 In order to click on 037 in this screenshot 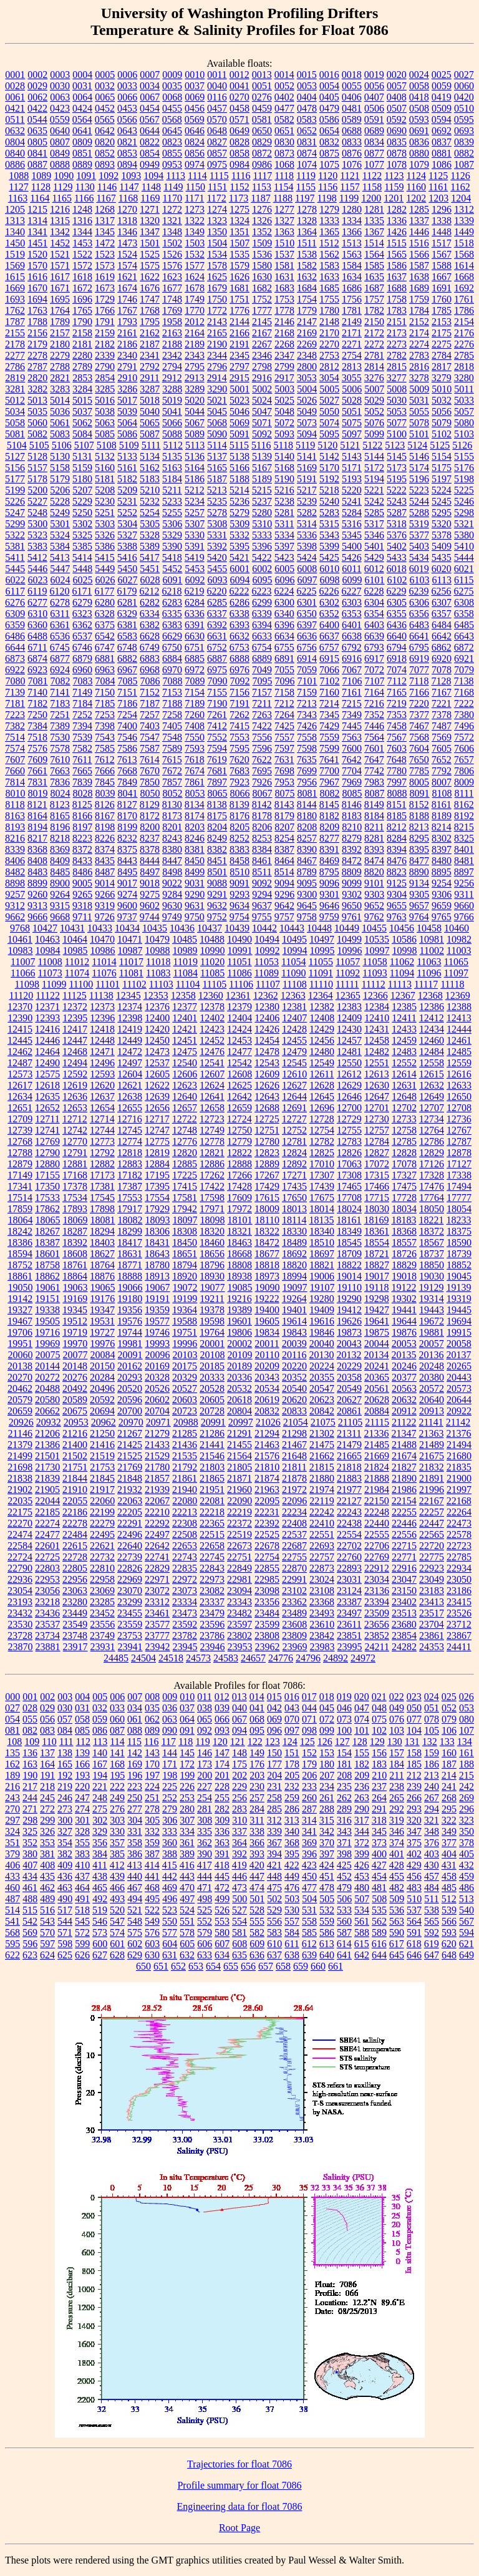, I will do `click(187, 1708)`.